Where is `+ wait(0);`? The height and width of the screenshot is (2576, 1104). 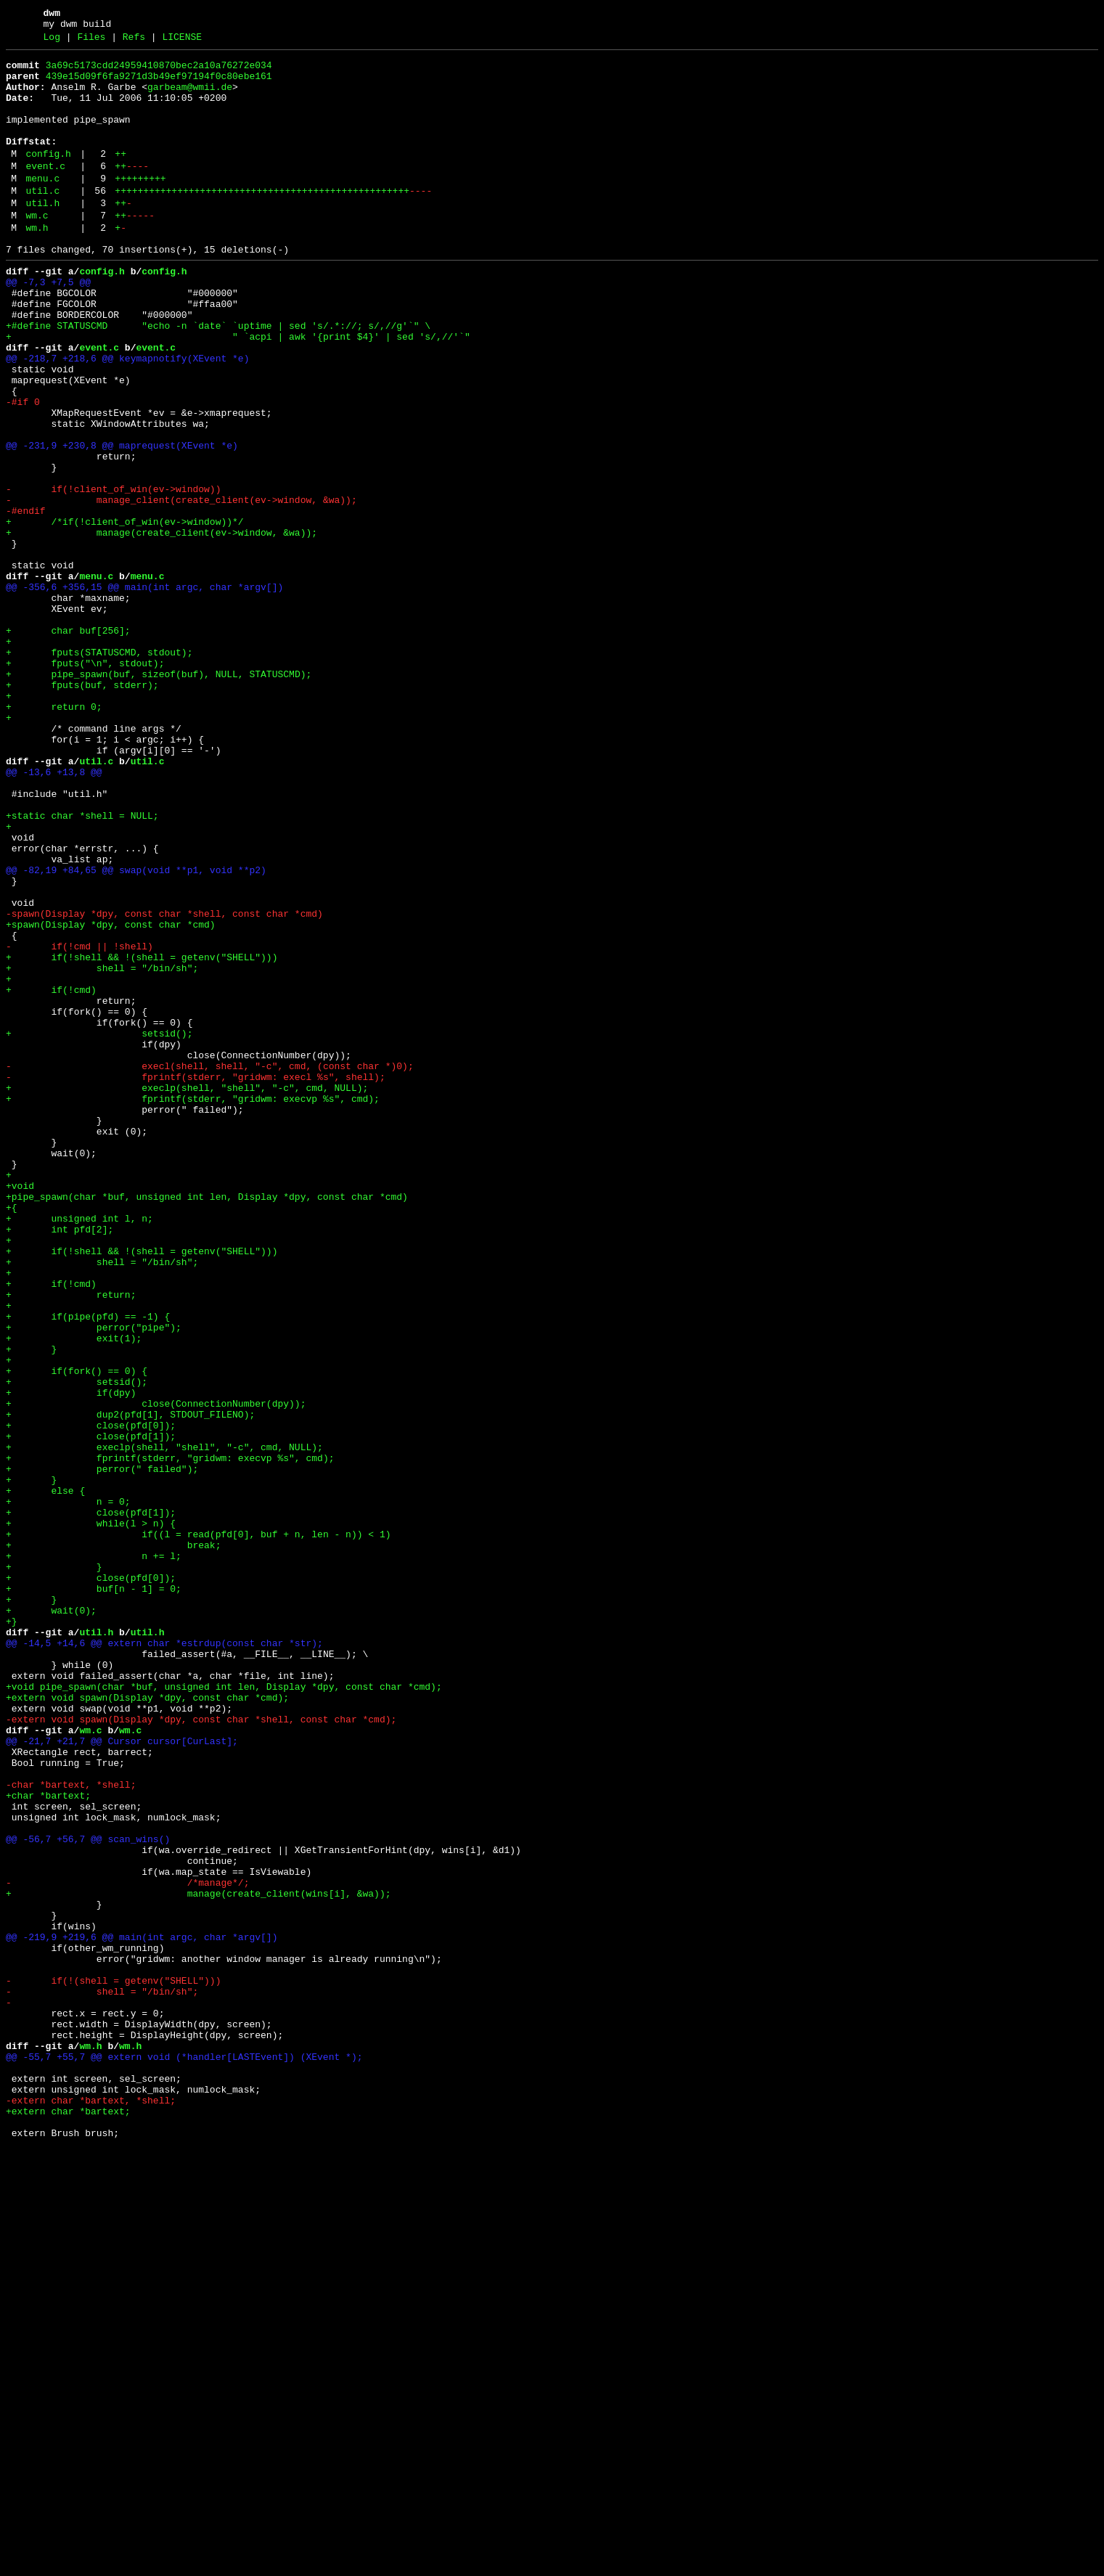 + wait(0); is located at coordinates (51, 1919).